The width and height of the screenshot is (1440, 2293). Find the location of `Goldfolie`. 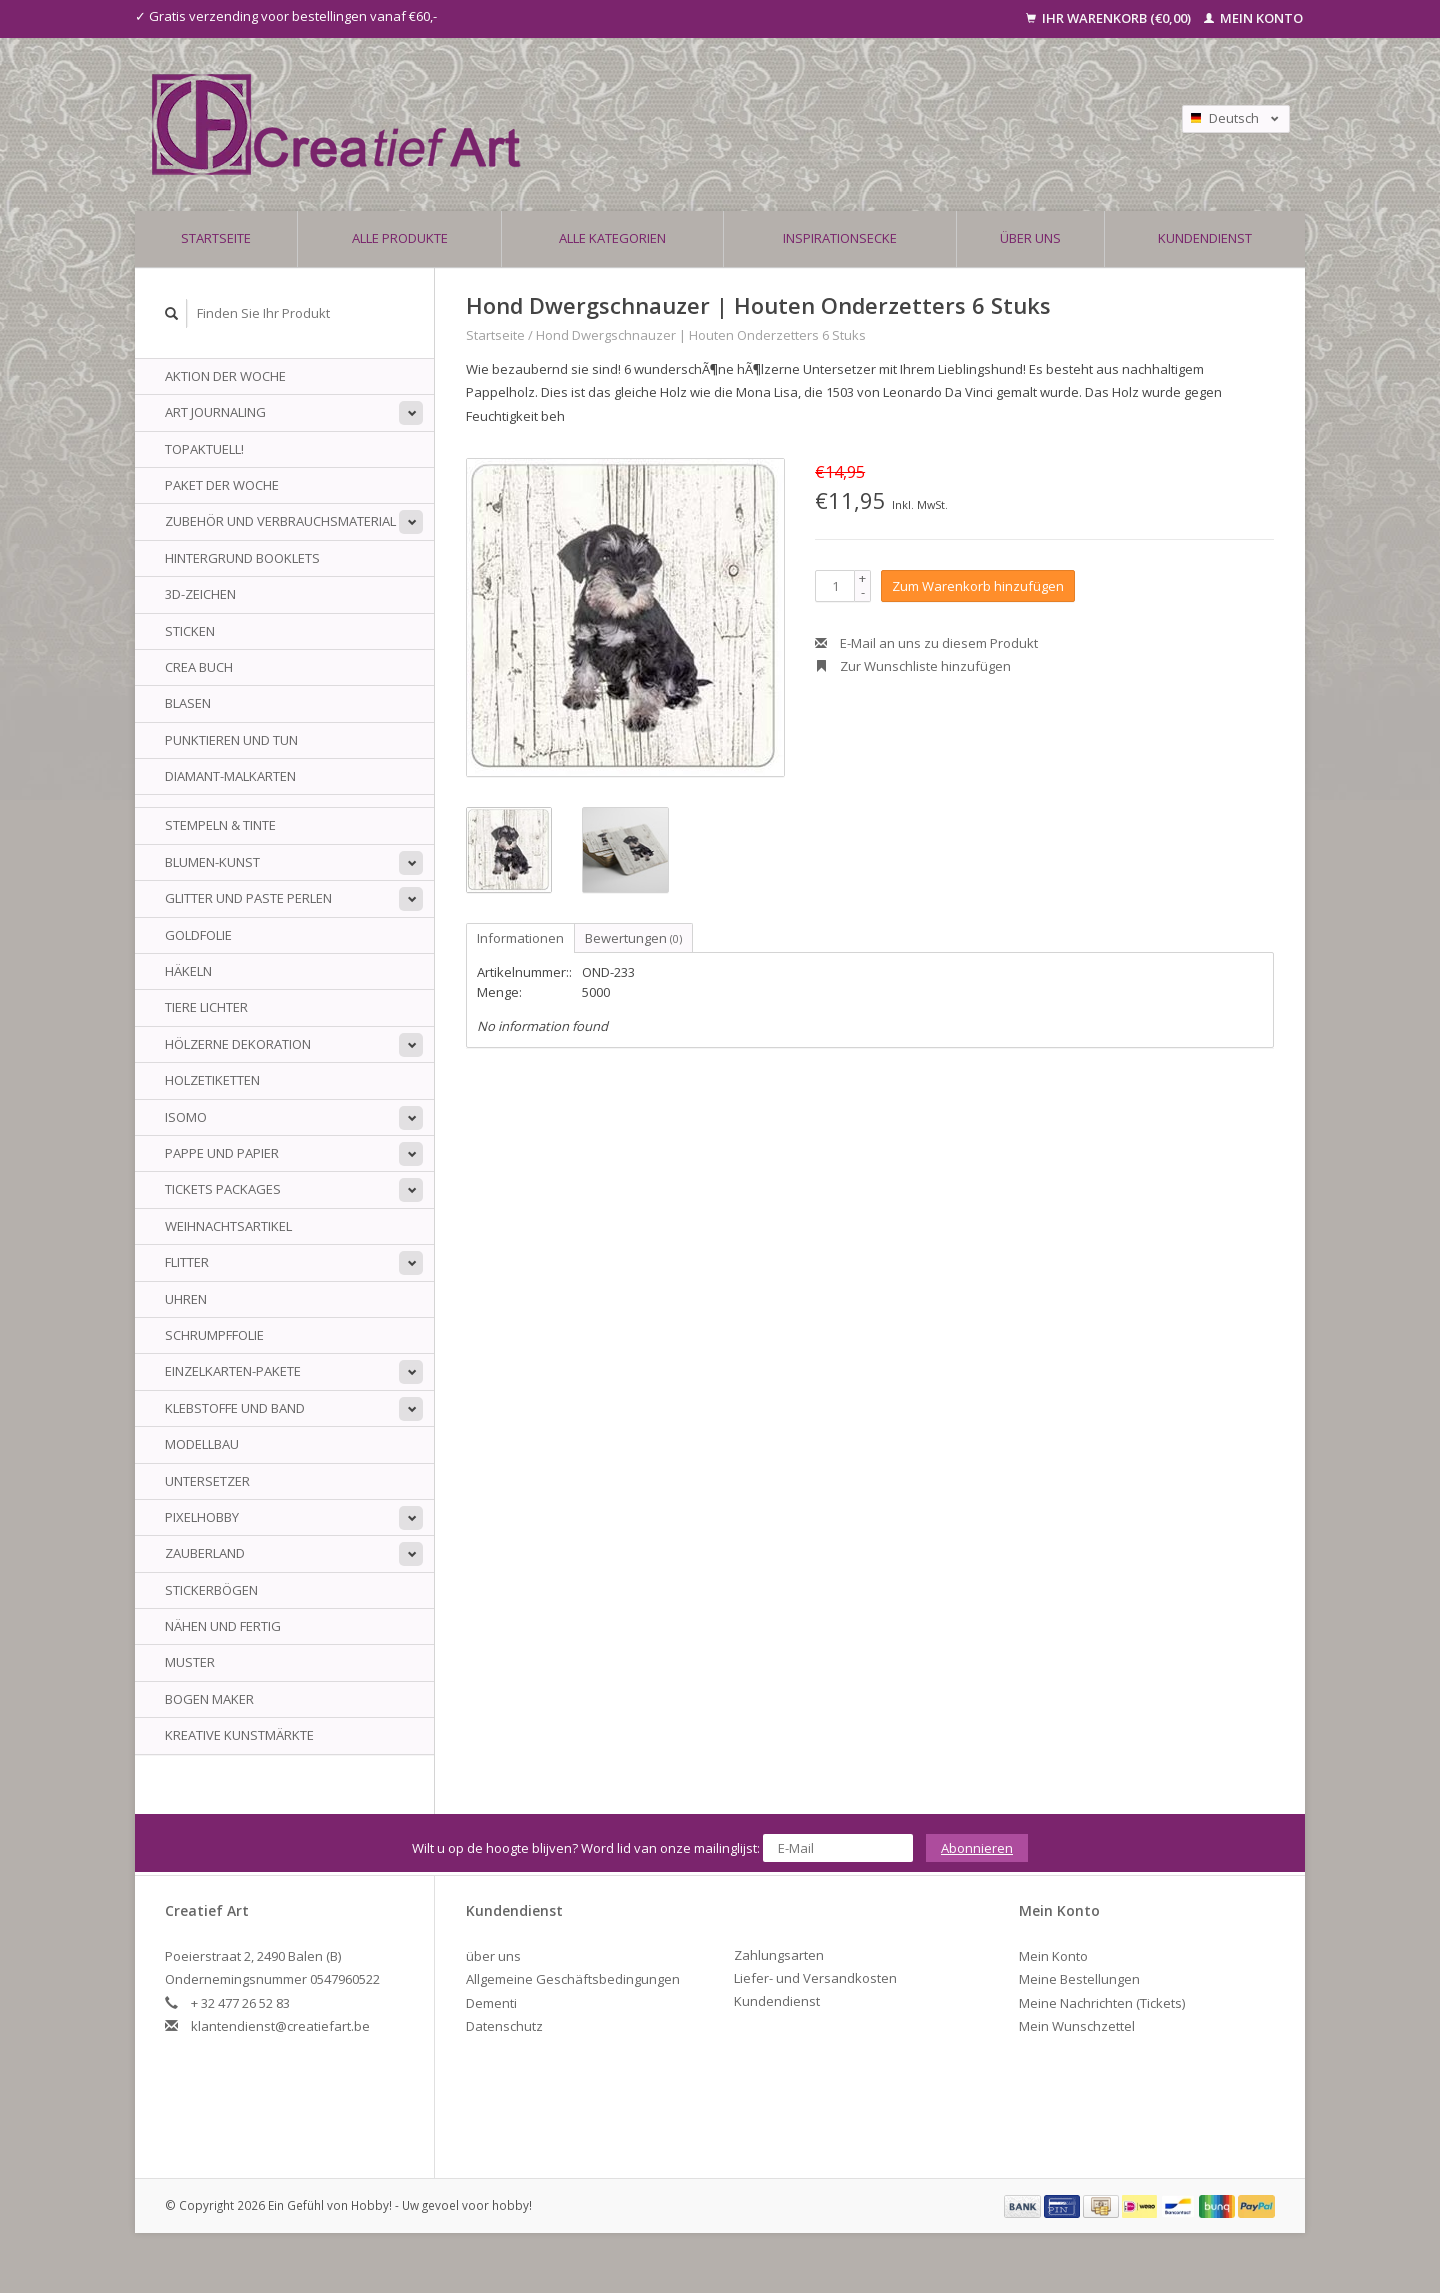

Goldfolie is located at coordinates (198, 935).